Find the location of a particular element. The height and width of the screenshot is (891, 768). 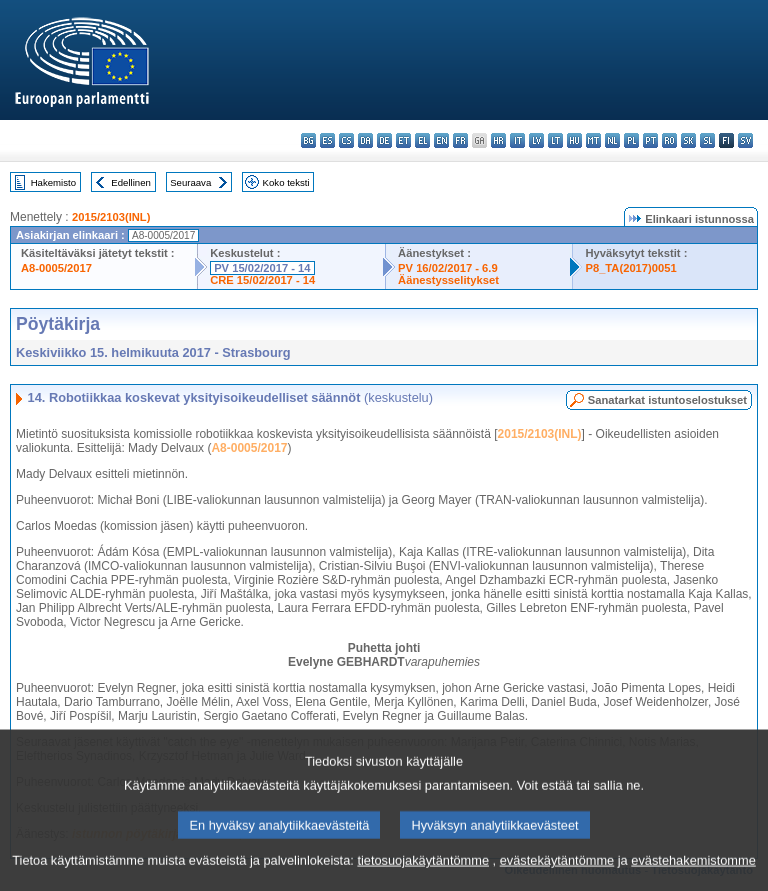

PV 16/02/2017 - 6.9 is located at coordinates (448, 268).